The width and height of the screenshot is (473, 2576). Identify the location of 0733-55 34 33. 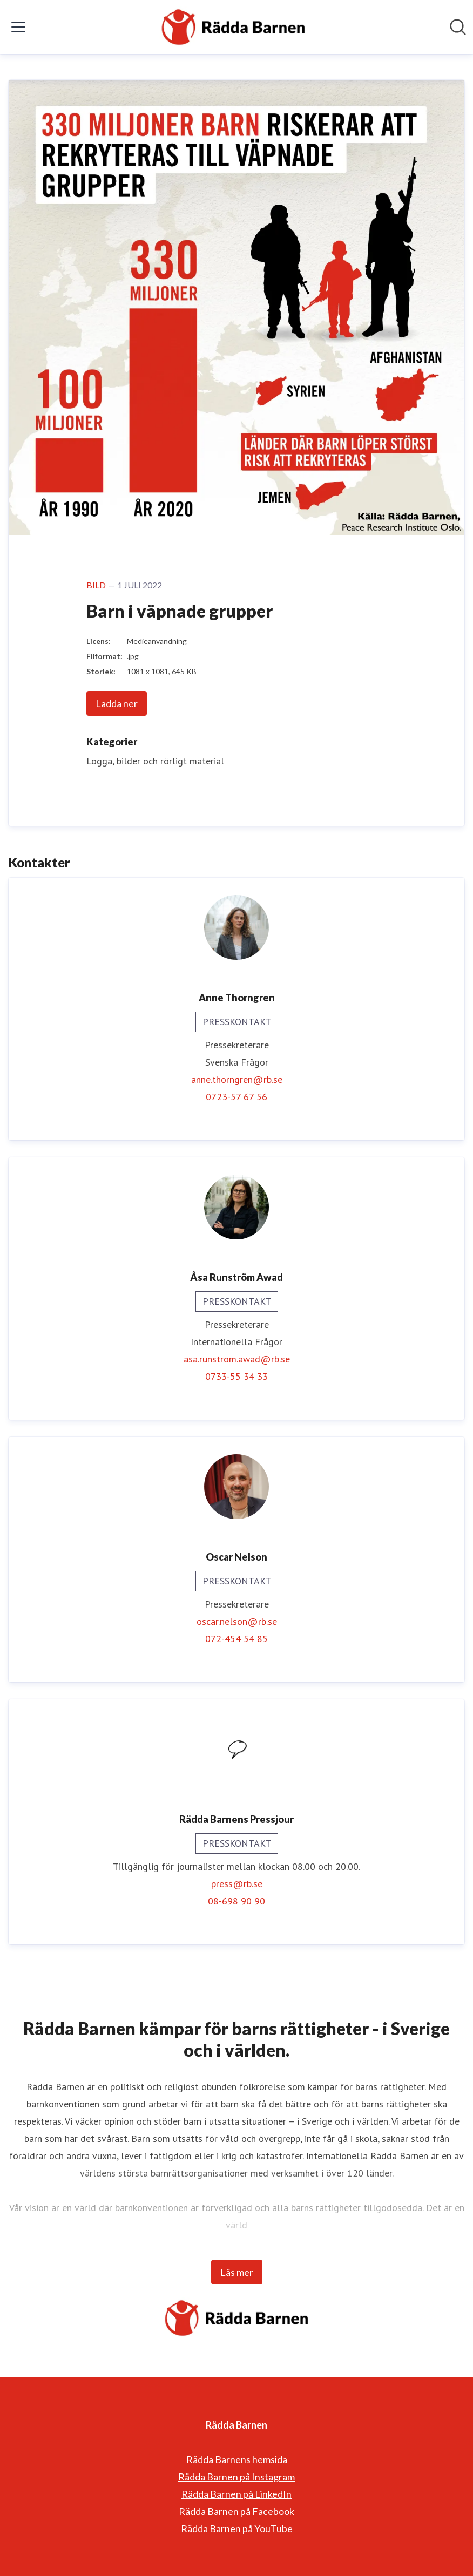
(236, 1376).